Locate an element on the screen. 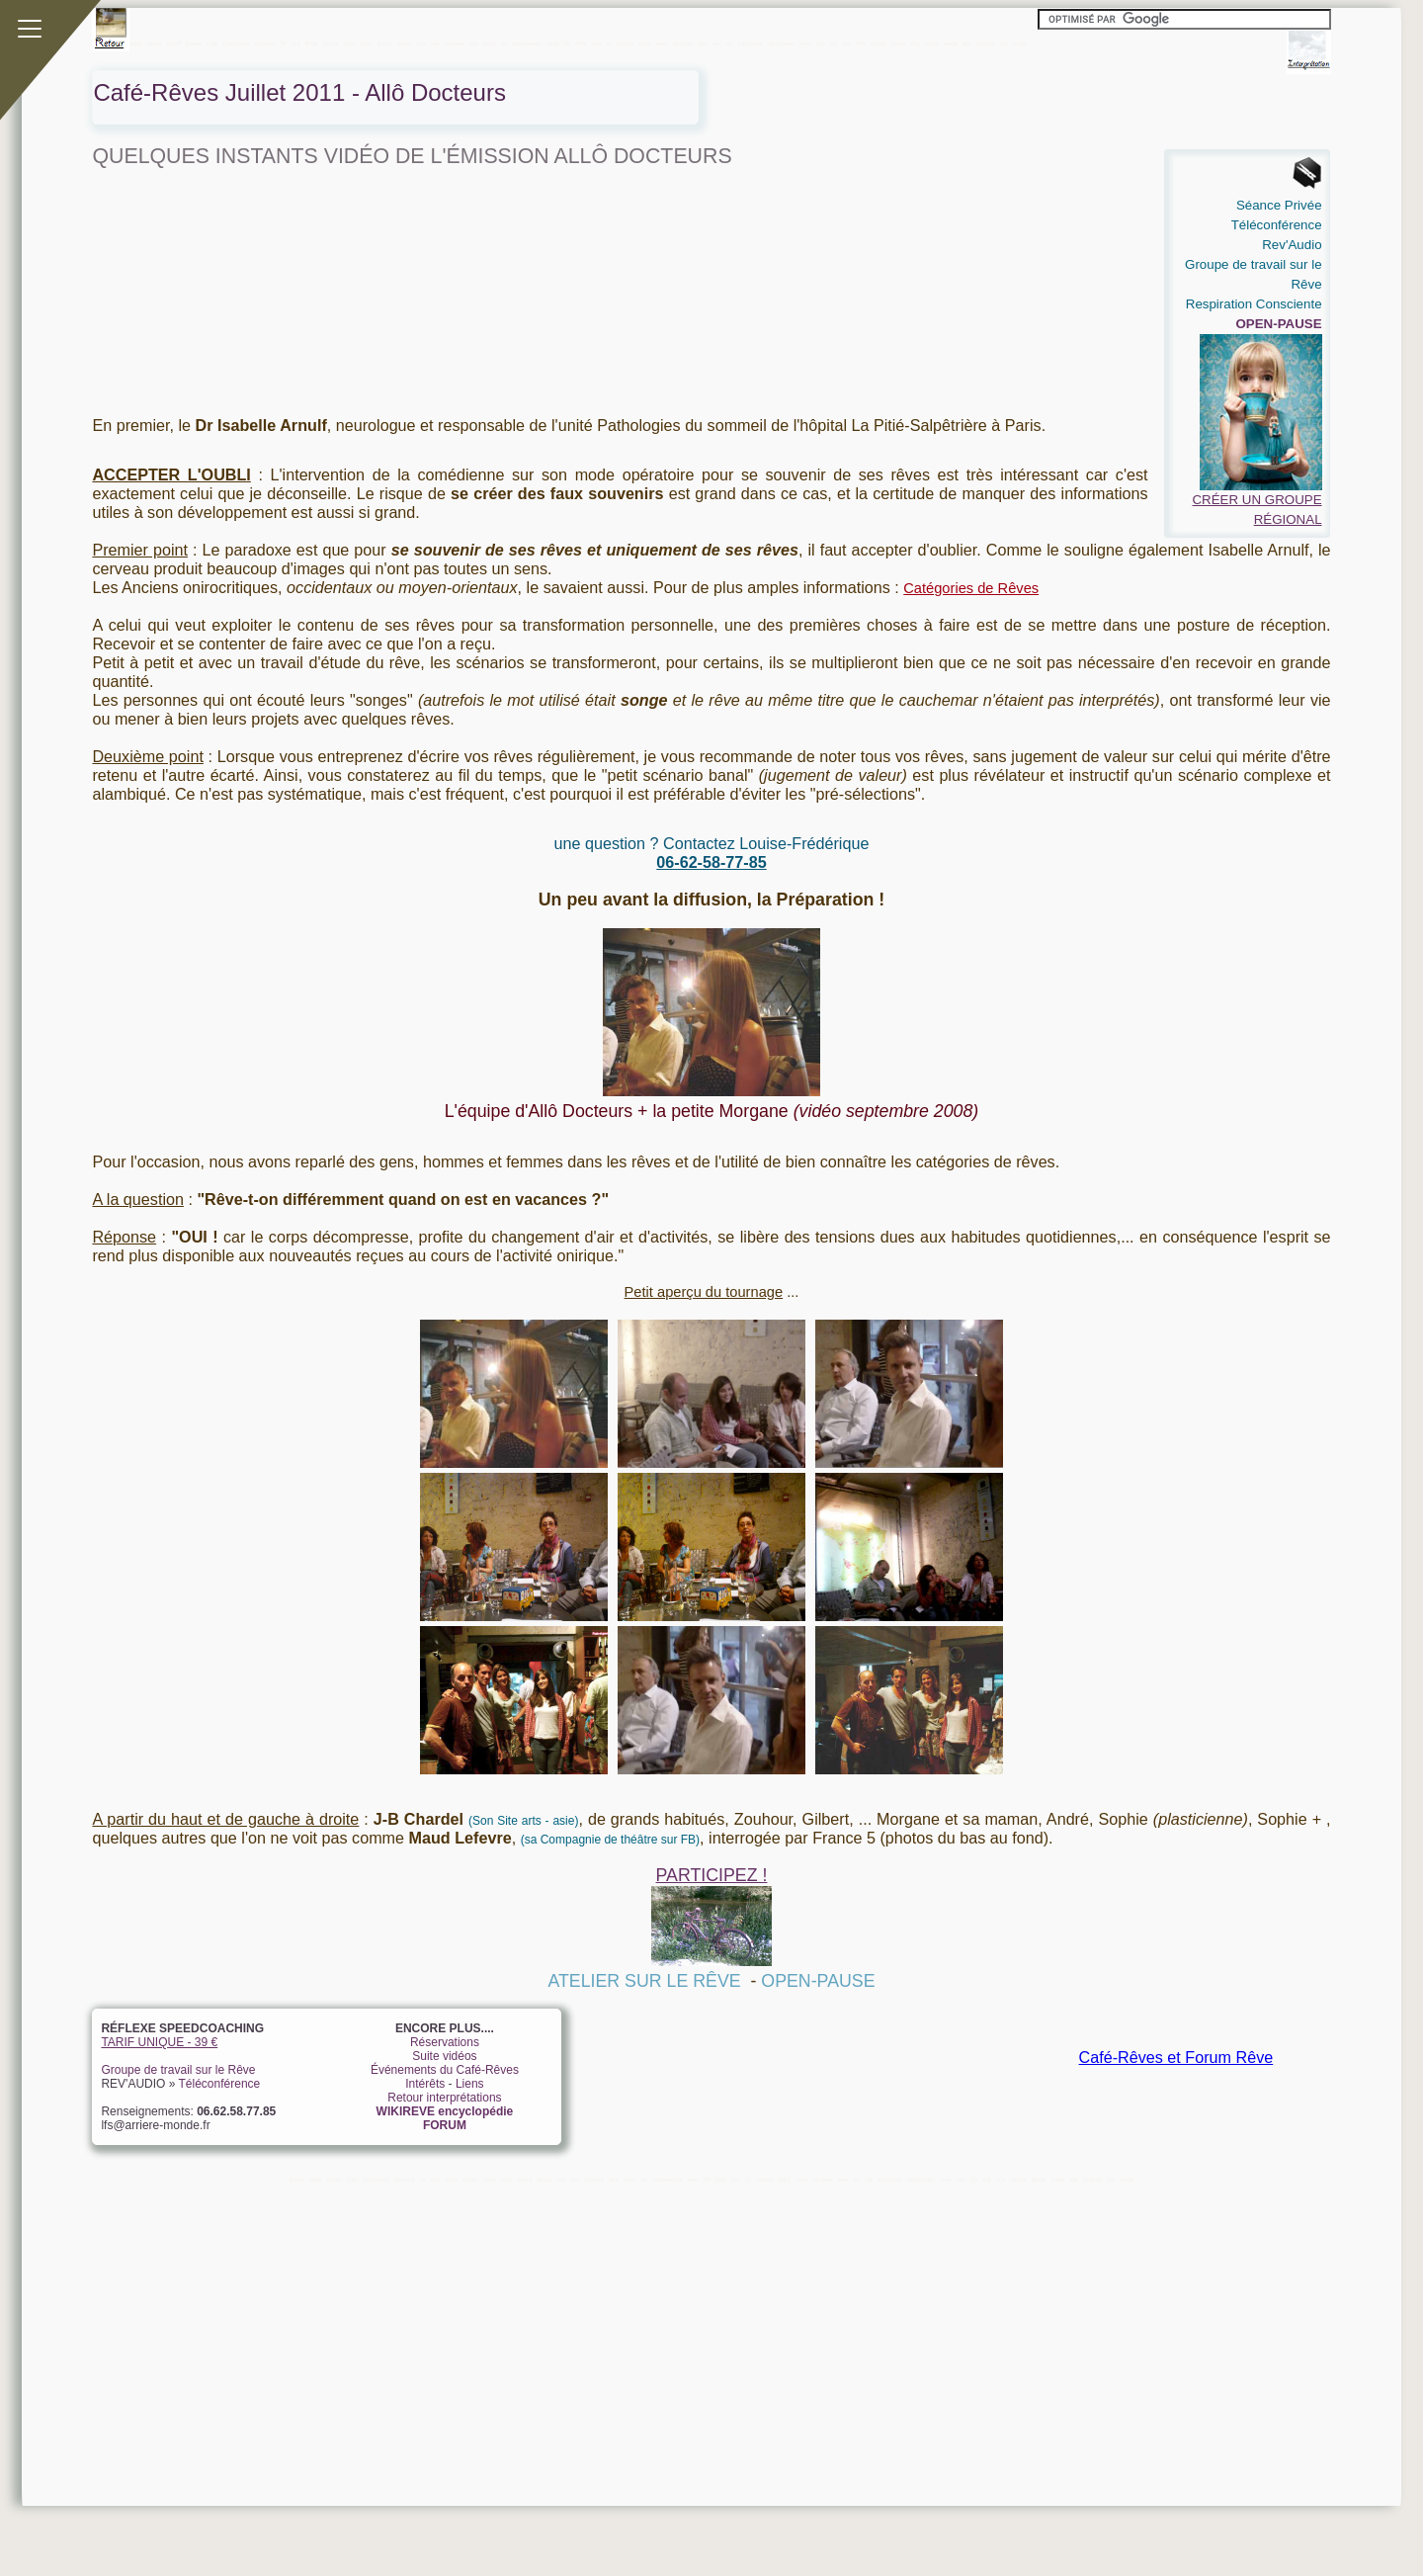  symbole is located at coordinates (985, 43).